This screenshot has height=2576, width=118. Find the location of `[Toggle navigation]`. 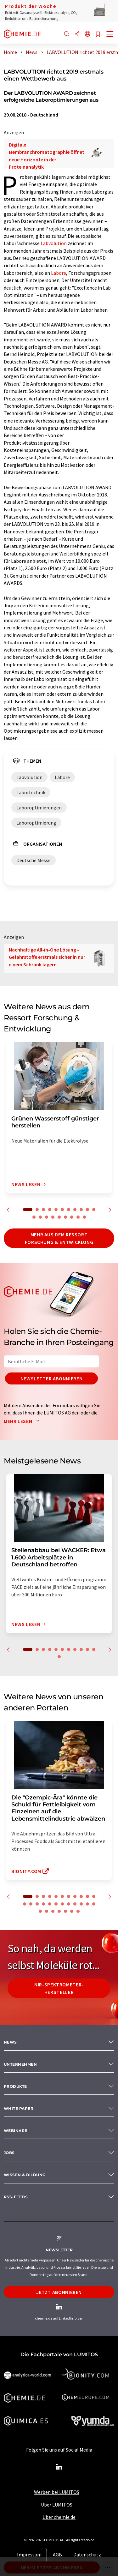

[Toggle navigation] is located at coordinates (110, 35).